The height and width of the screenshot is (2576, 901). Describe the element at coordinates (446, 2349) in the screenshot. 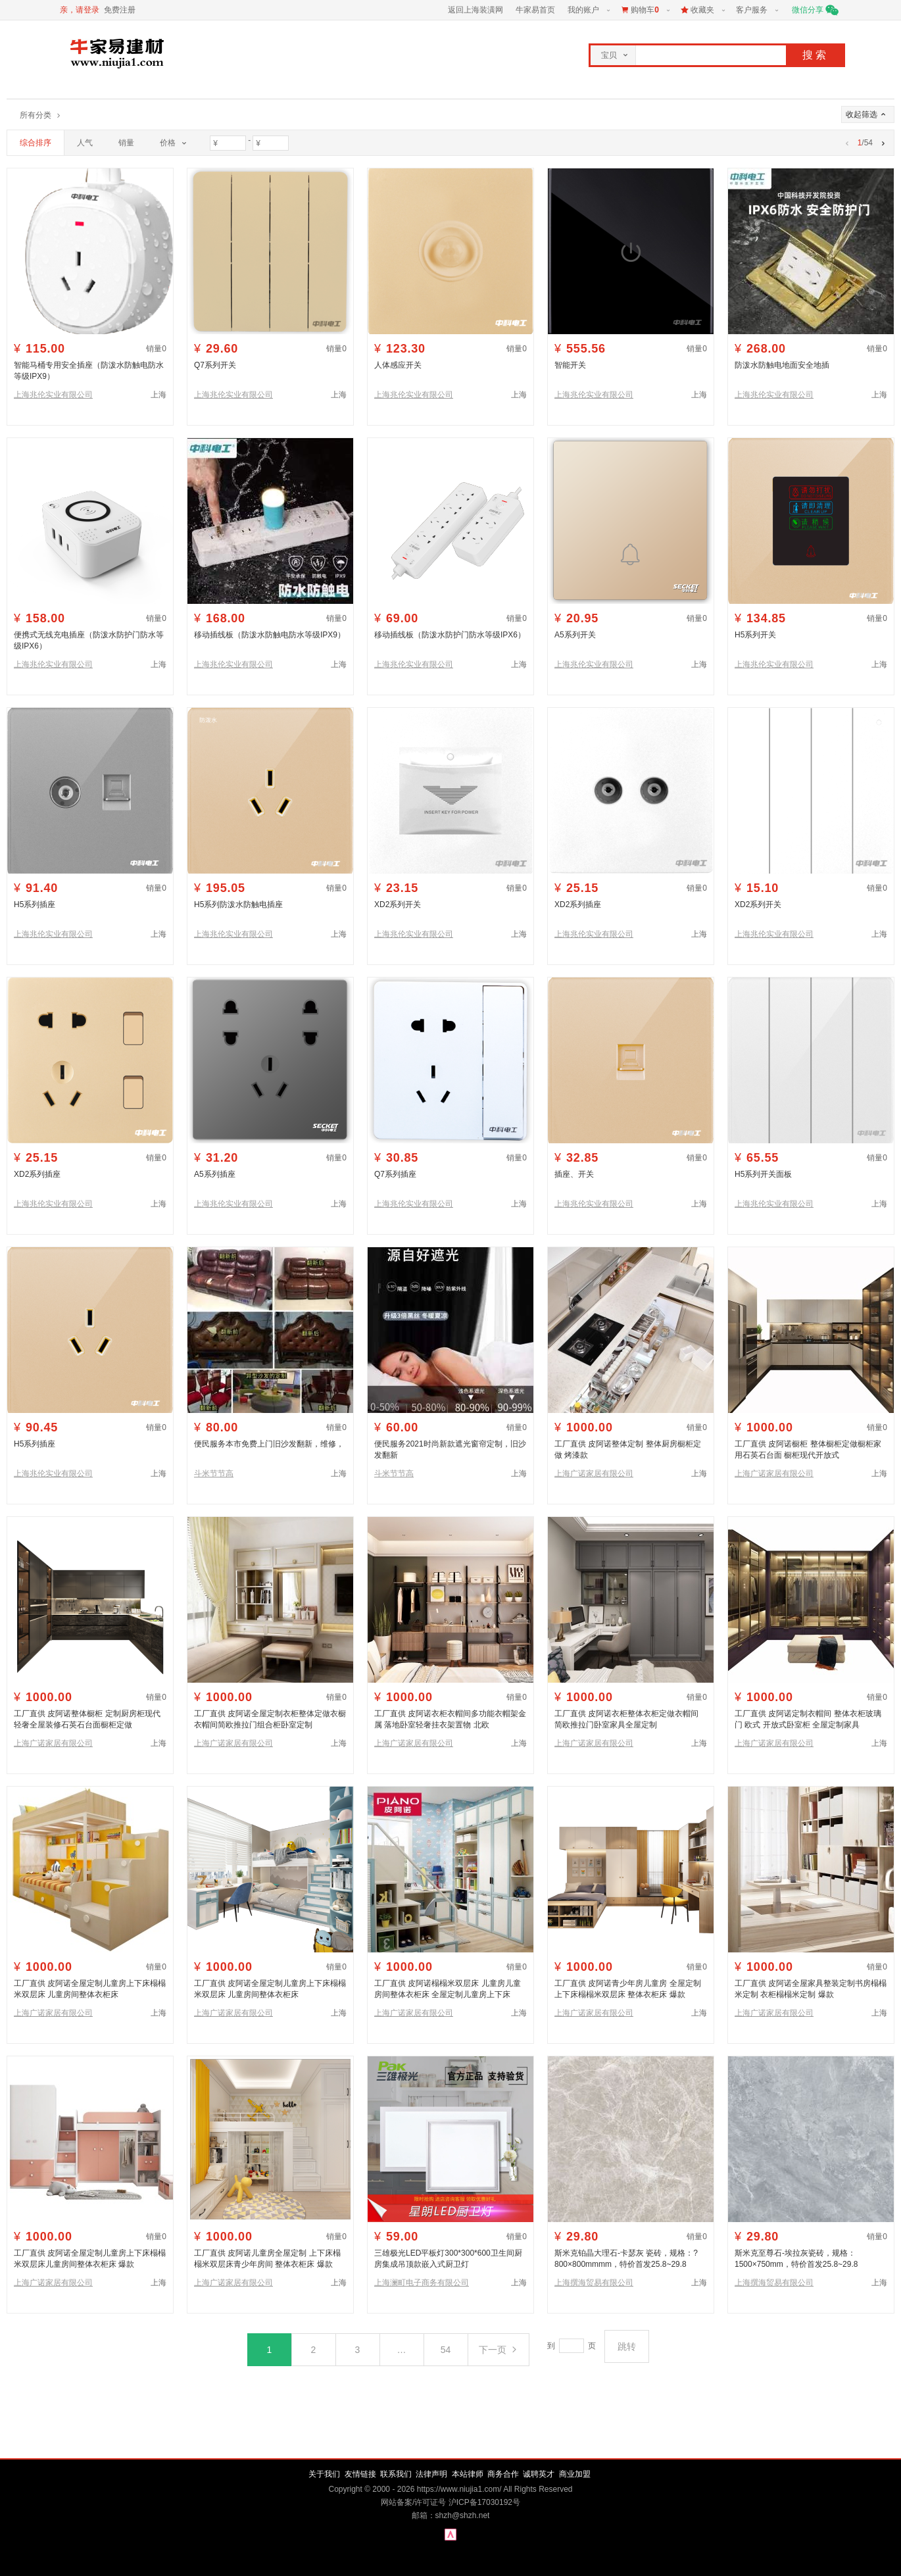

I see `54` at that location.